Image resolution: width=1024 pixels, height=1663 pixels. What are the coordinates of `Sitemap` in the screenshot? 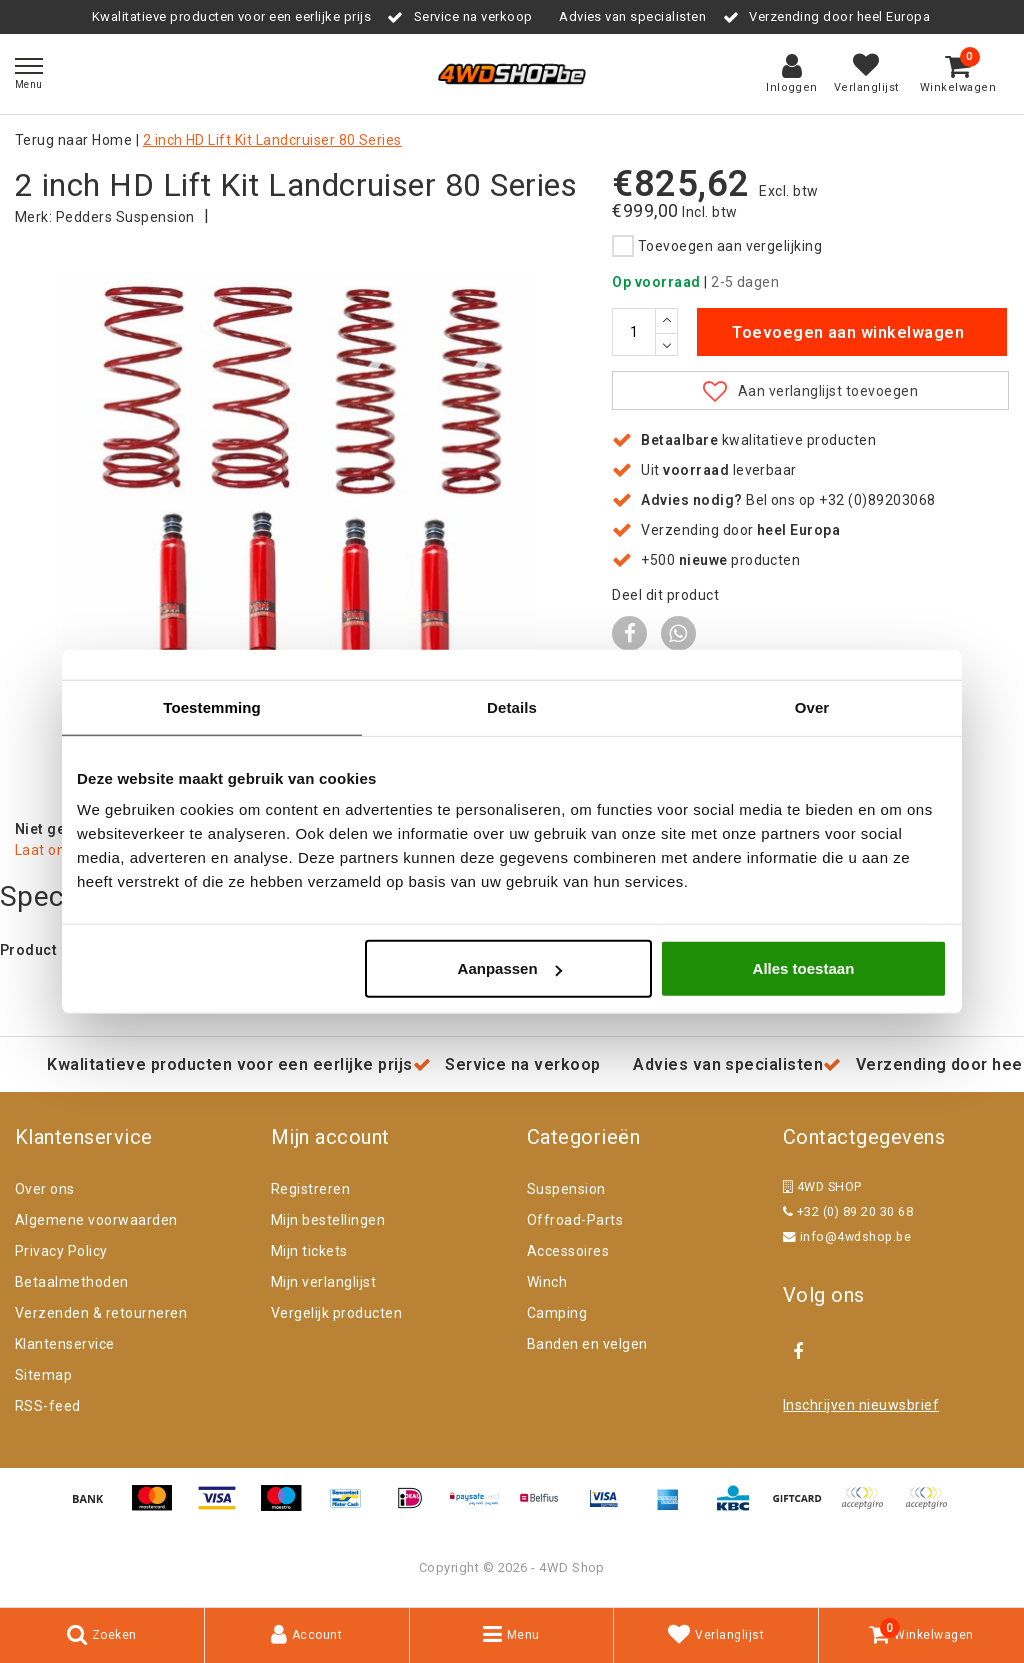 It's located at (43, 1377).